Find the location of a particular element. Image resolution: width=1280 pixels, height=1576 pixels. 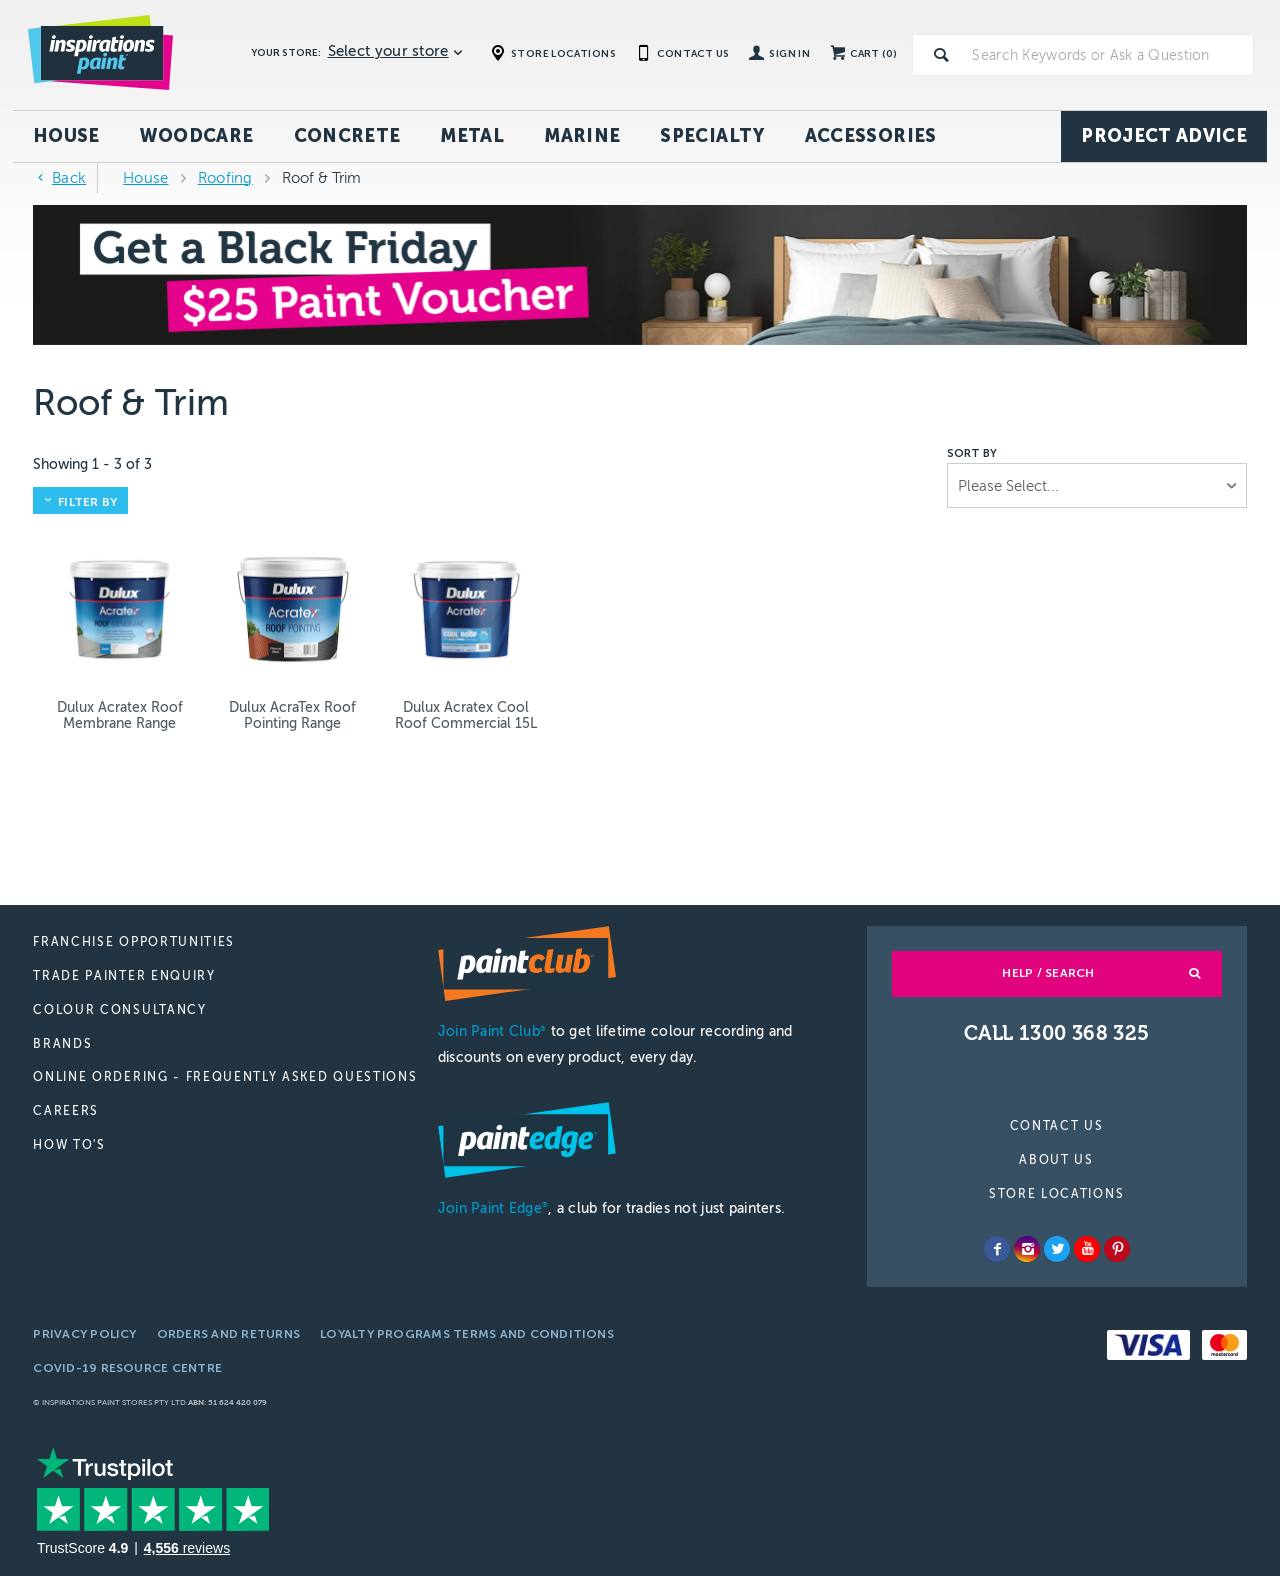

Project Advice is located at coordinates (1164, 136).